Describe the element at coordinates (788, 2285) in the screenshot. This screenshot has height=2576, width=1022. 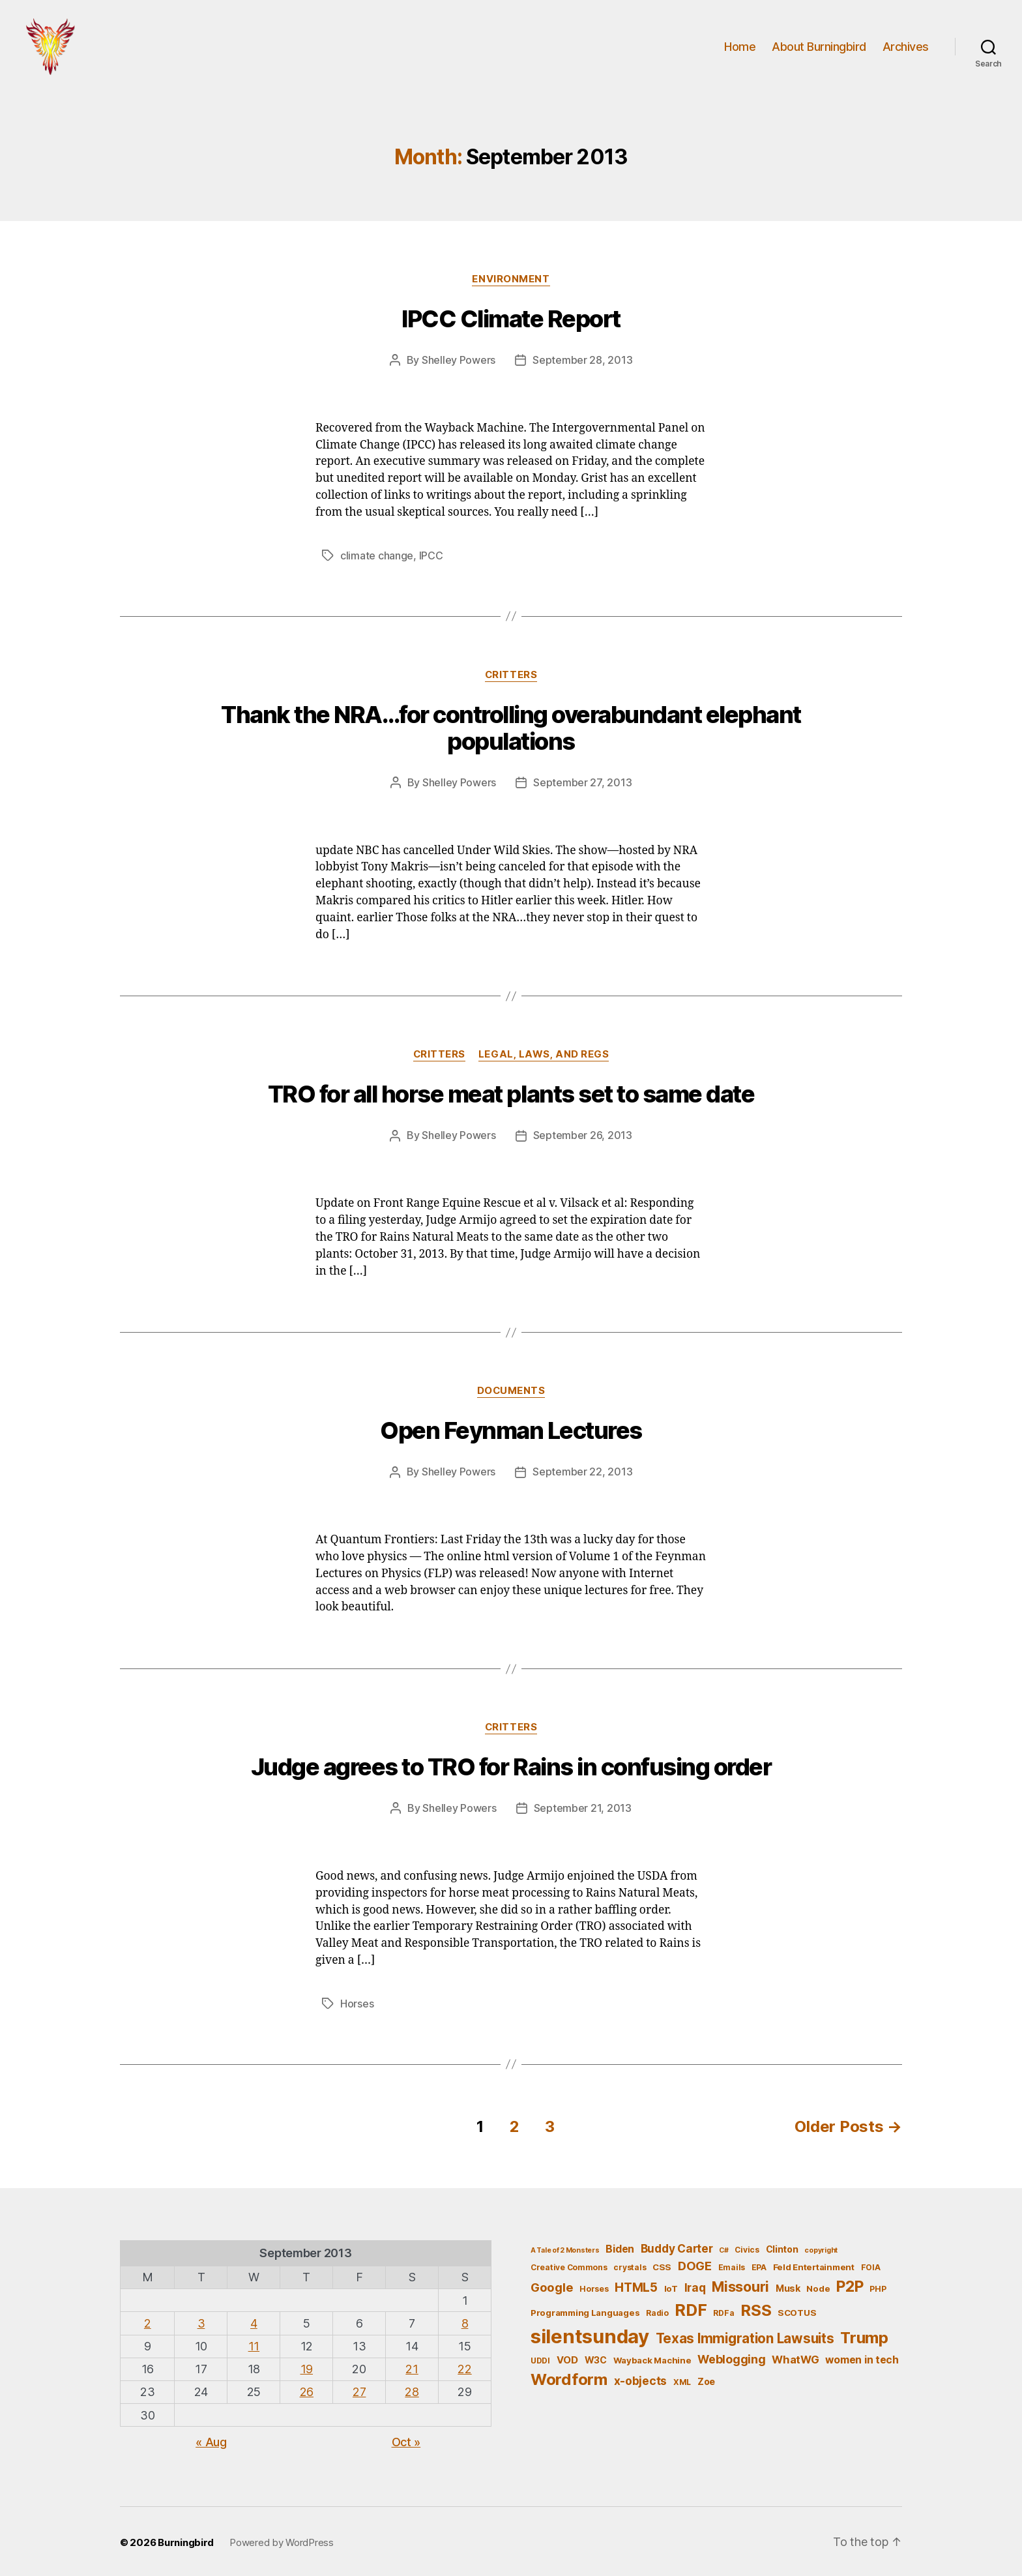
I see `Musk [Musk (7 items)]` at that location.